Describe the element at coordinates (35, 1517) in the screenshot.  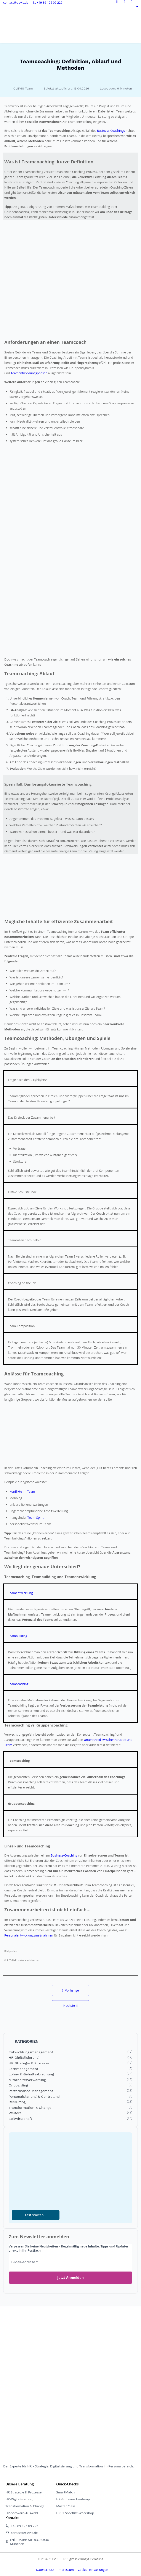
I see `Team-Spirit` at that location.